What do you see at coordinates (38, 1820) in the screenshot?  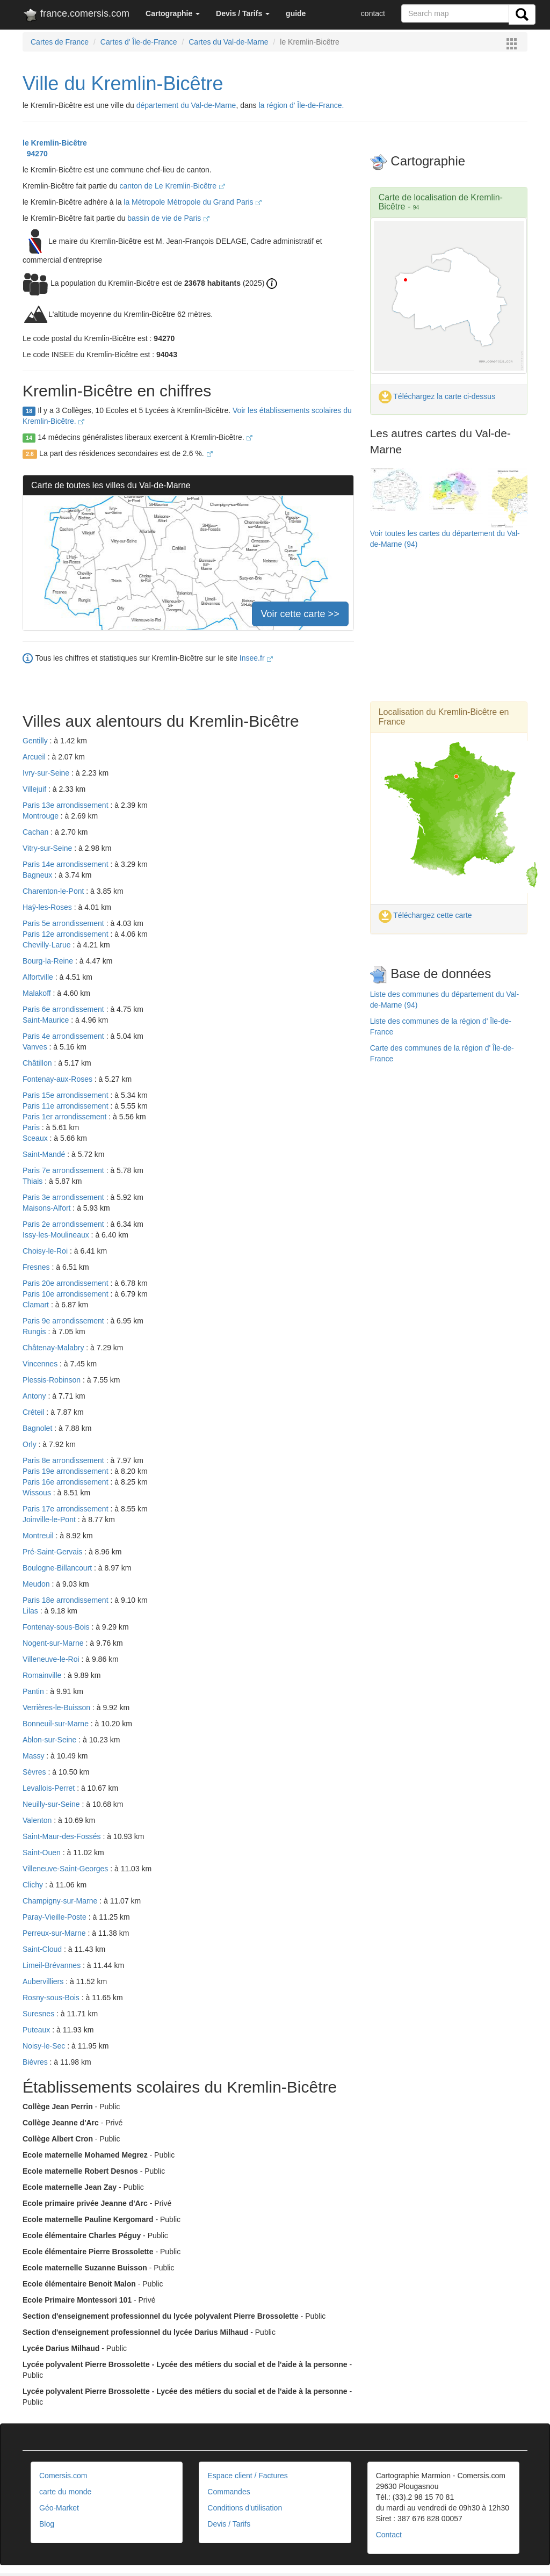 I see `Valenton` at bounding box center [38, 1820].